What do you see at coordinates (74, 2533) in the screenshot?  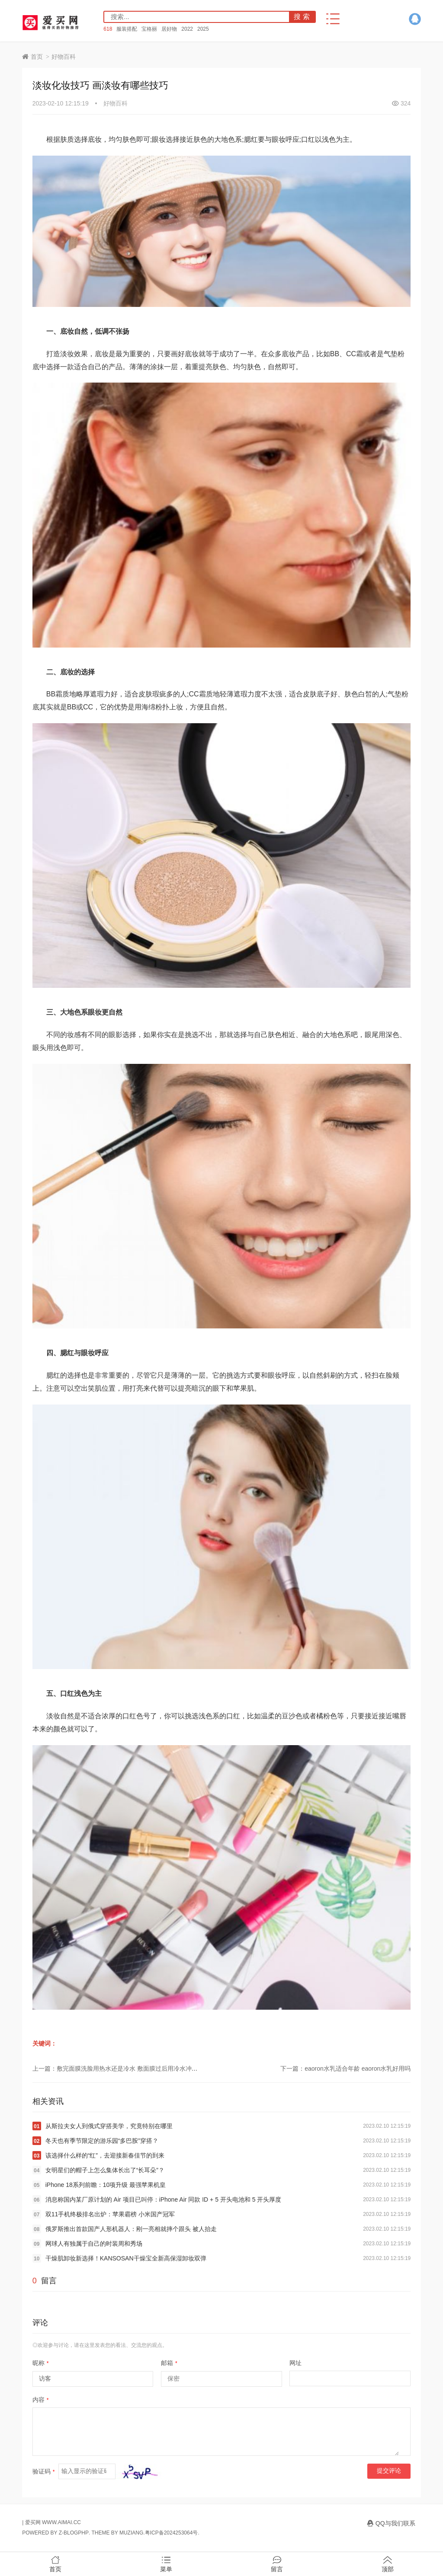 I see `Z-BlogPHP` at bounding box center [74, 2533].